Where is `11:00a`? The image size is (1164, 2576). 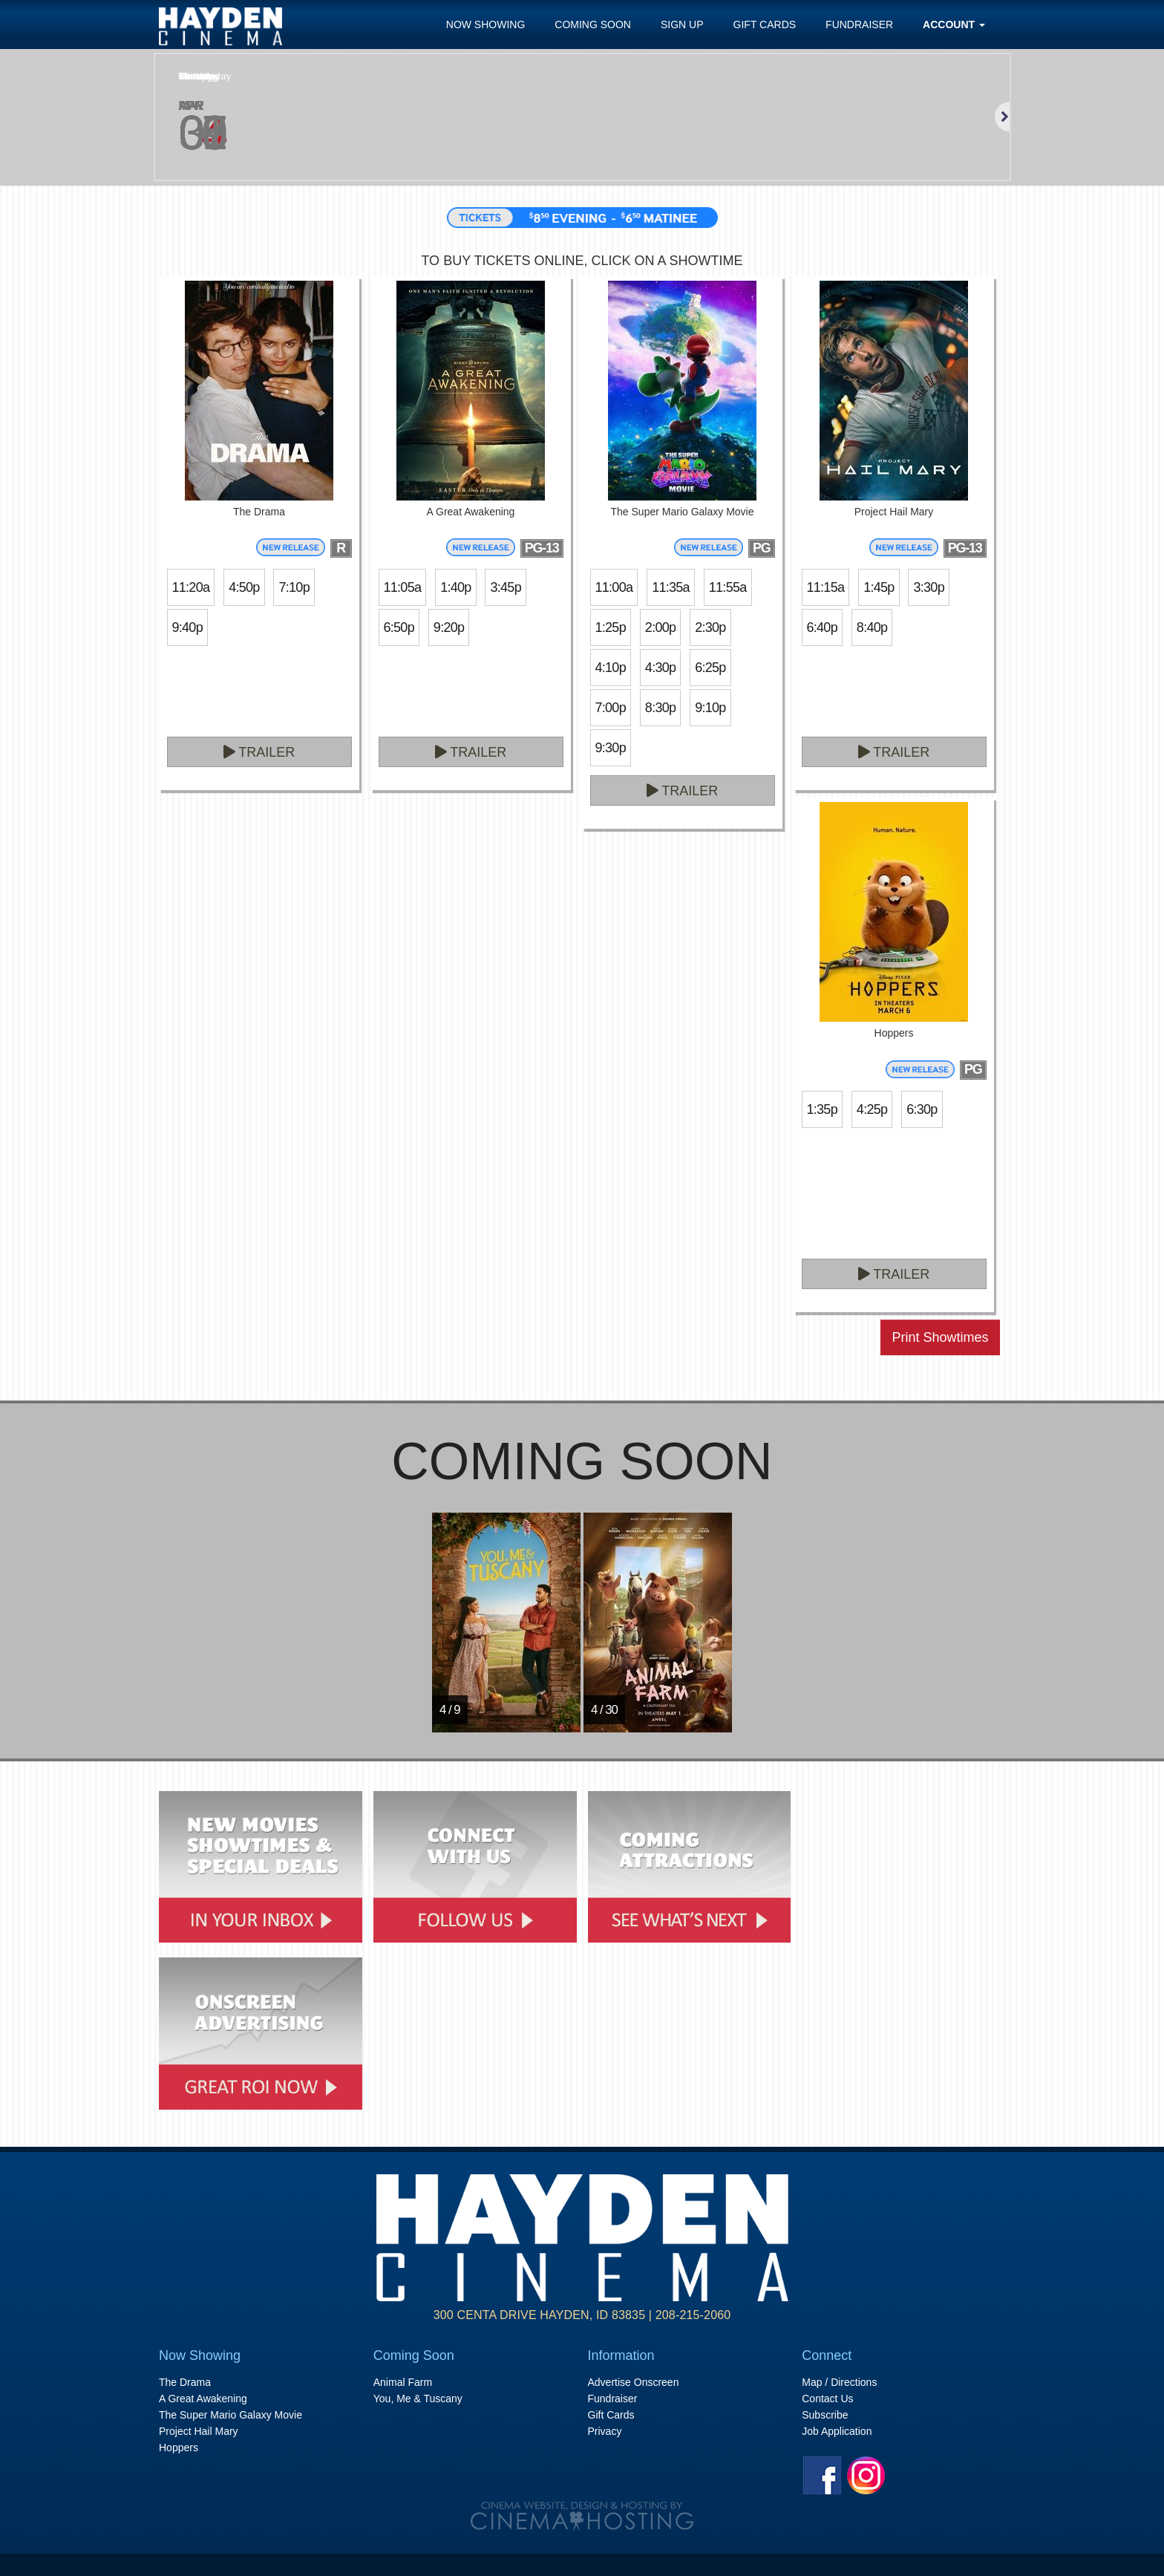 11:00a is located at coordinates (614, 587).